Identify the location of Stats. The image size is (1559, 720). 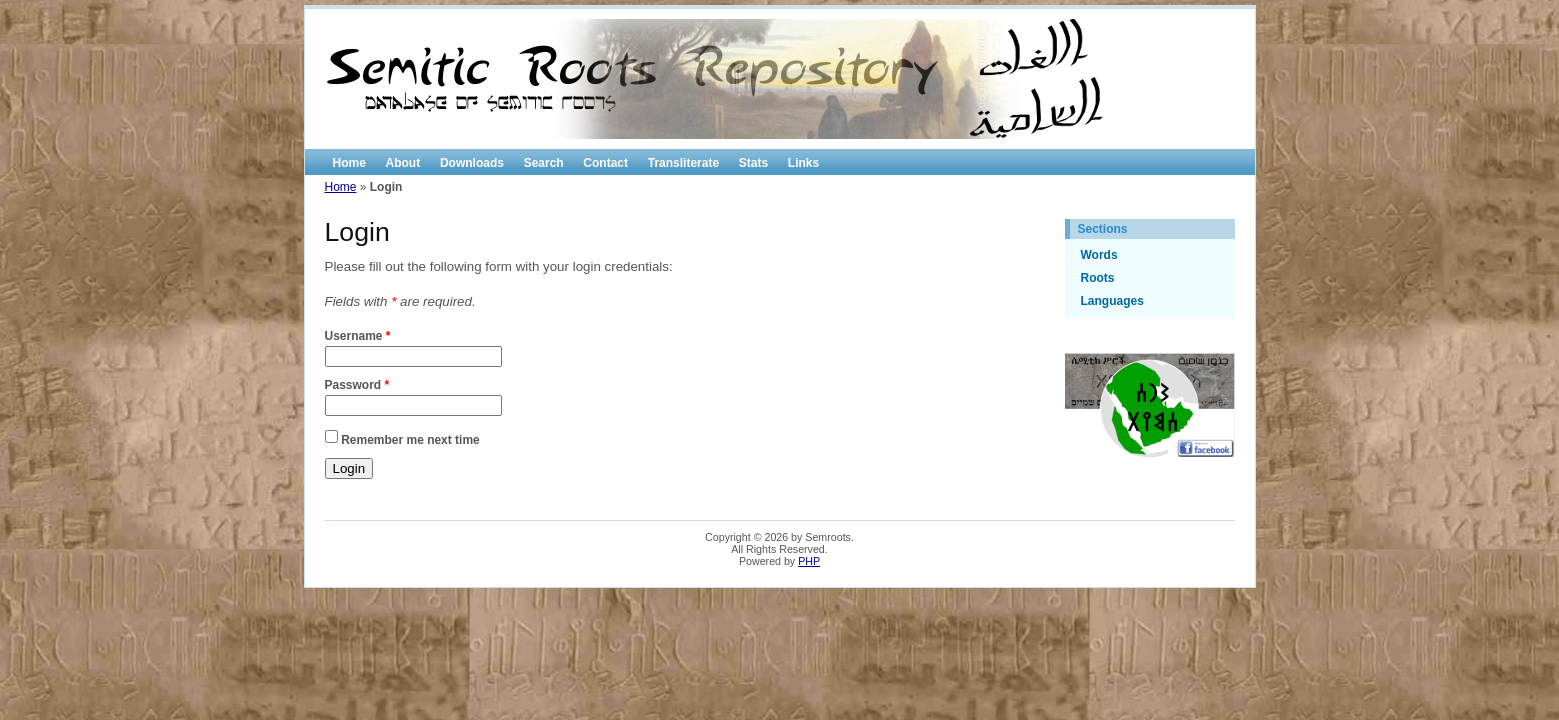
(753, 163).